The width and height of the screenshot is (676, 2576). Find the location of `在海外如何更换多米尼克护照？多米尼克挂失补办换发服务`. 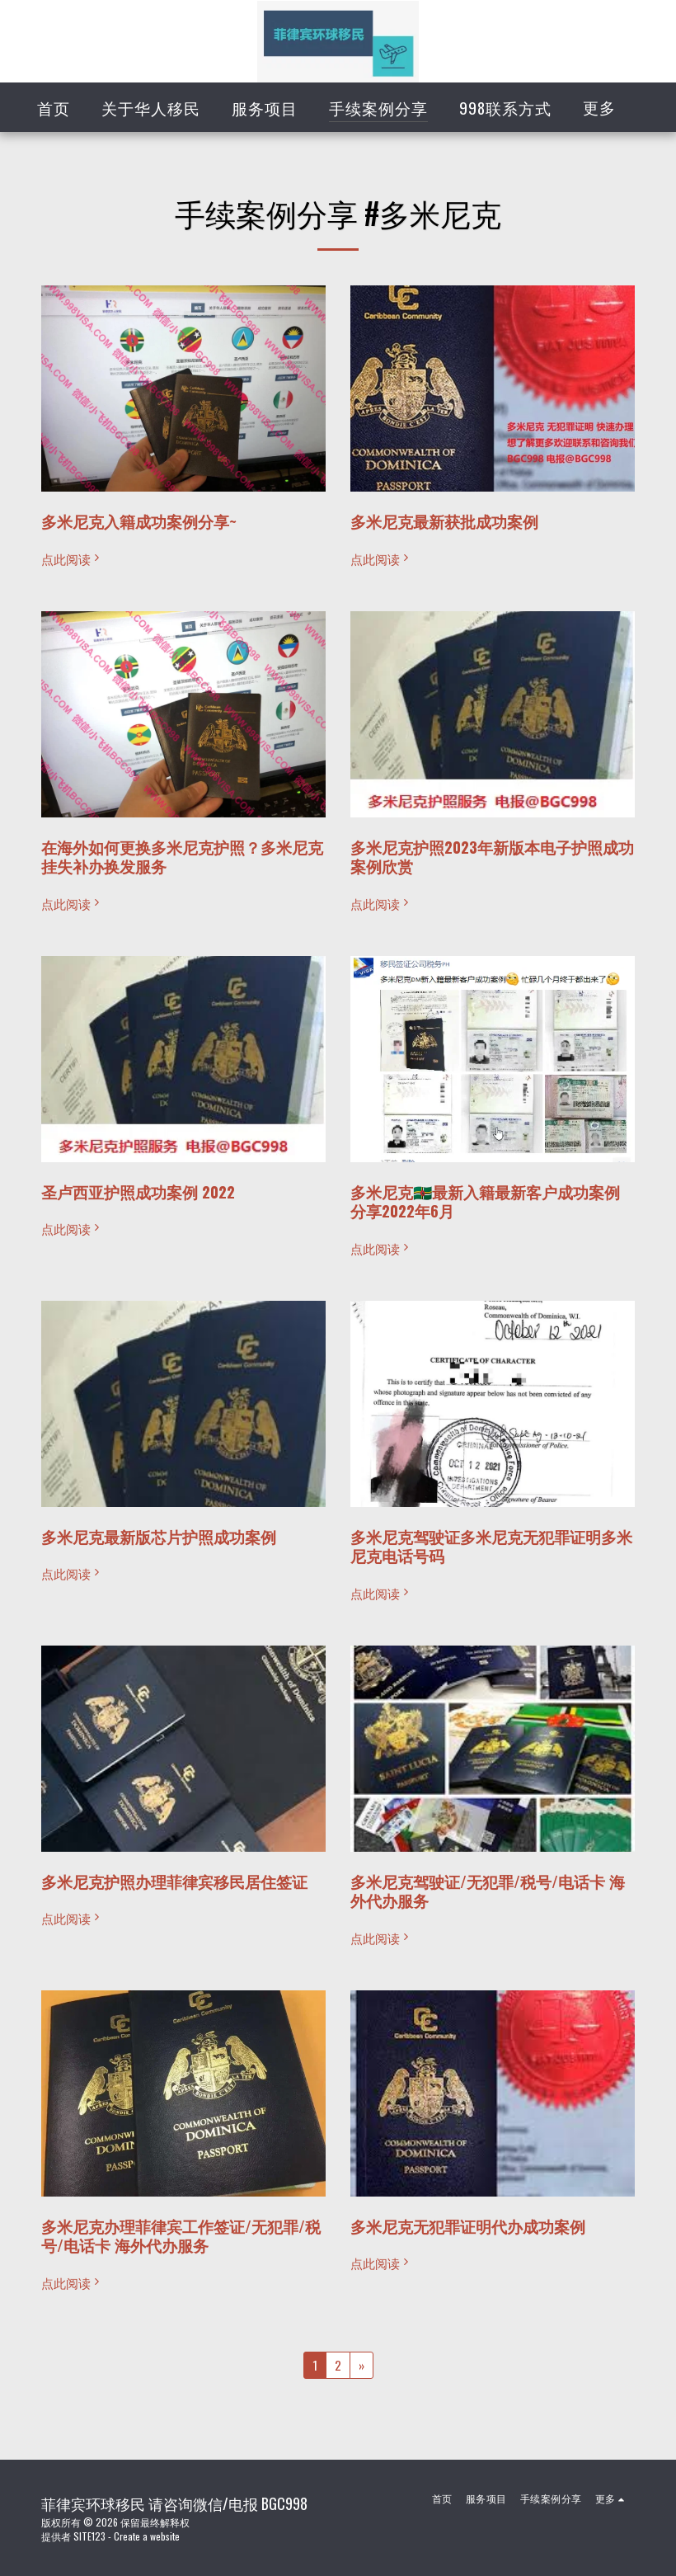

在海外如何更换多米尼克护照？多米尼克挂失补办换发服务 is located at coordinates (182, 857).